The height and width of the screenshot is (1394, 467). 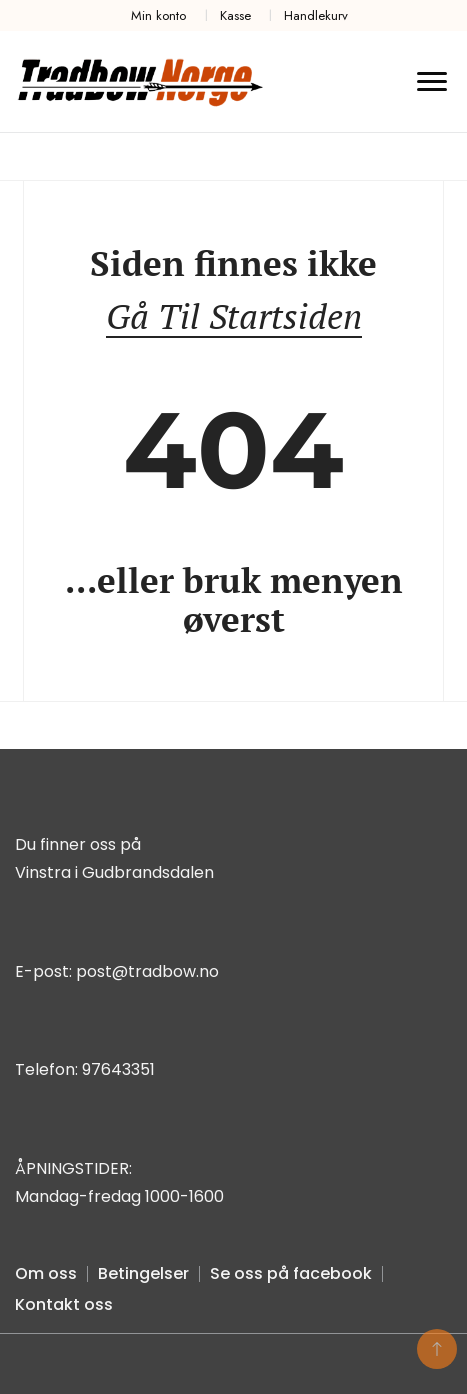 What do you see at coordinates (235, 15) in the screenshot?
I see `Kasse` at bounding box center [235, 15].